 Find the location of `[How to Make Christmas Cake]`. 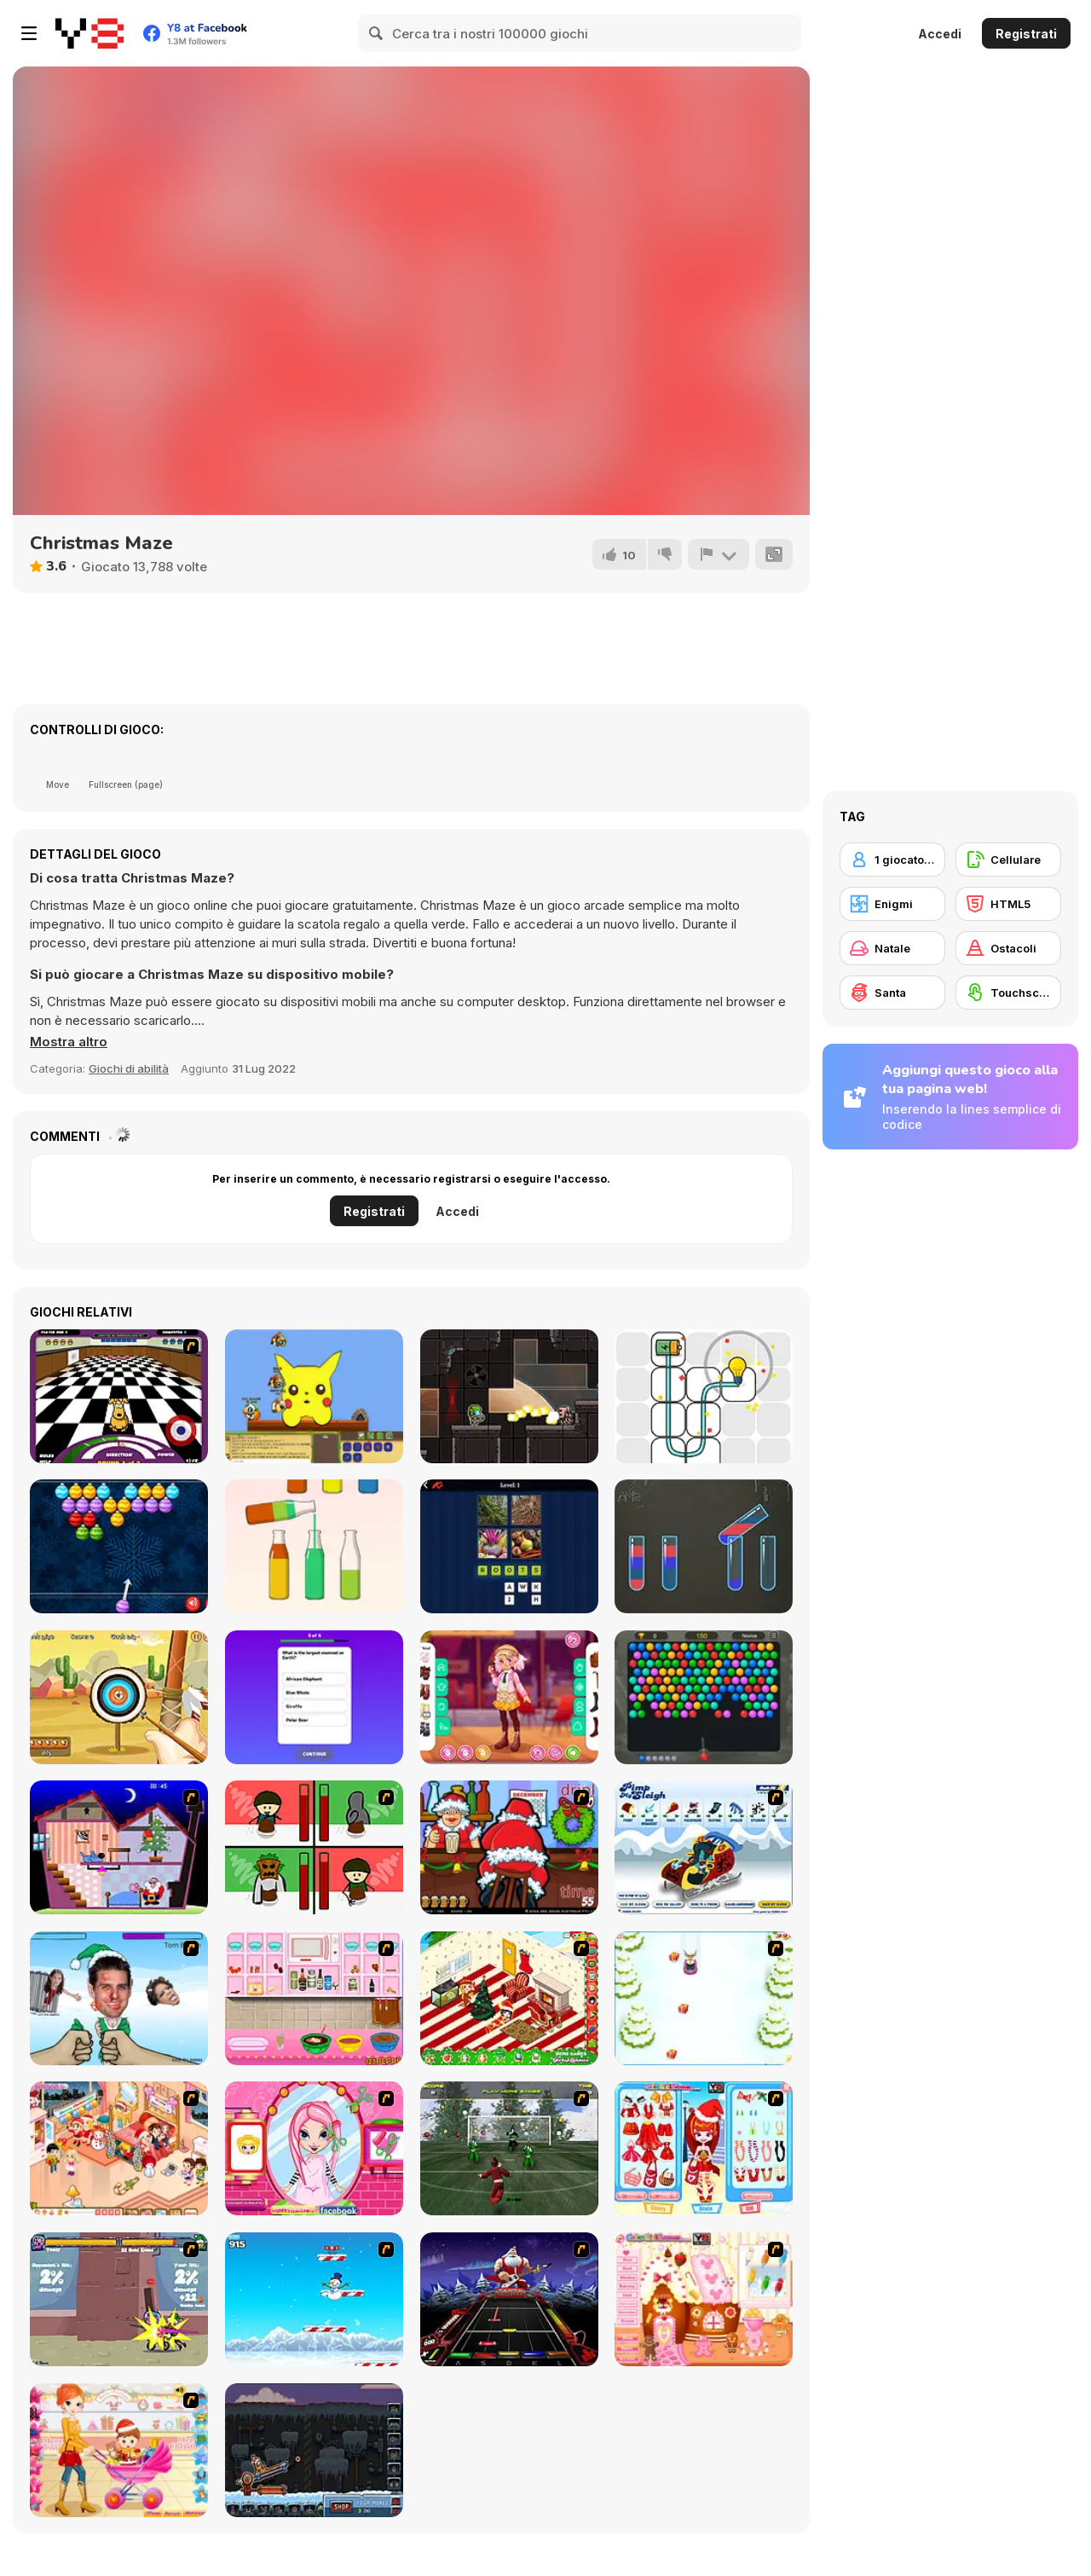

[How to Make Christmas Cake] is located at coordinates (314, 1998).